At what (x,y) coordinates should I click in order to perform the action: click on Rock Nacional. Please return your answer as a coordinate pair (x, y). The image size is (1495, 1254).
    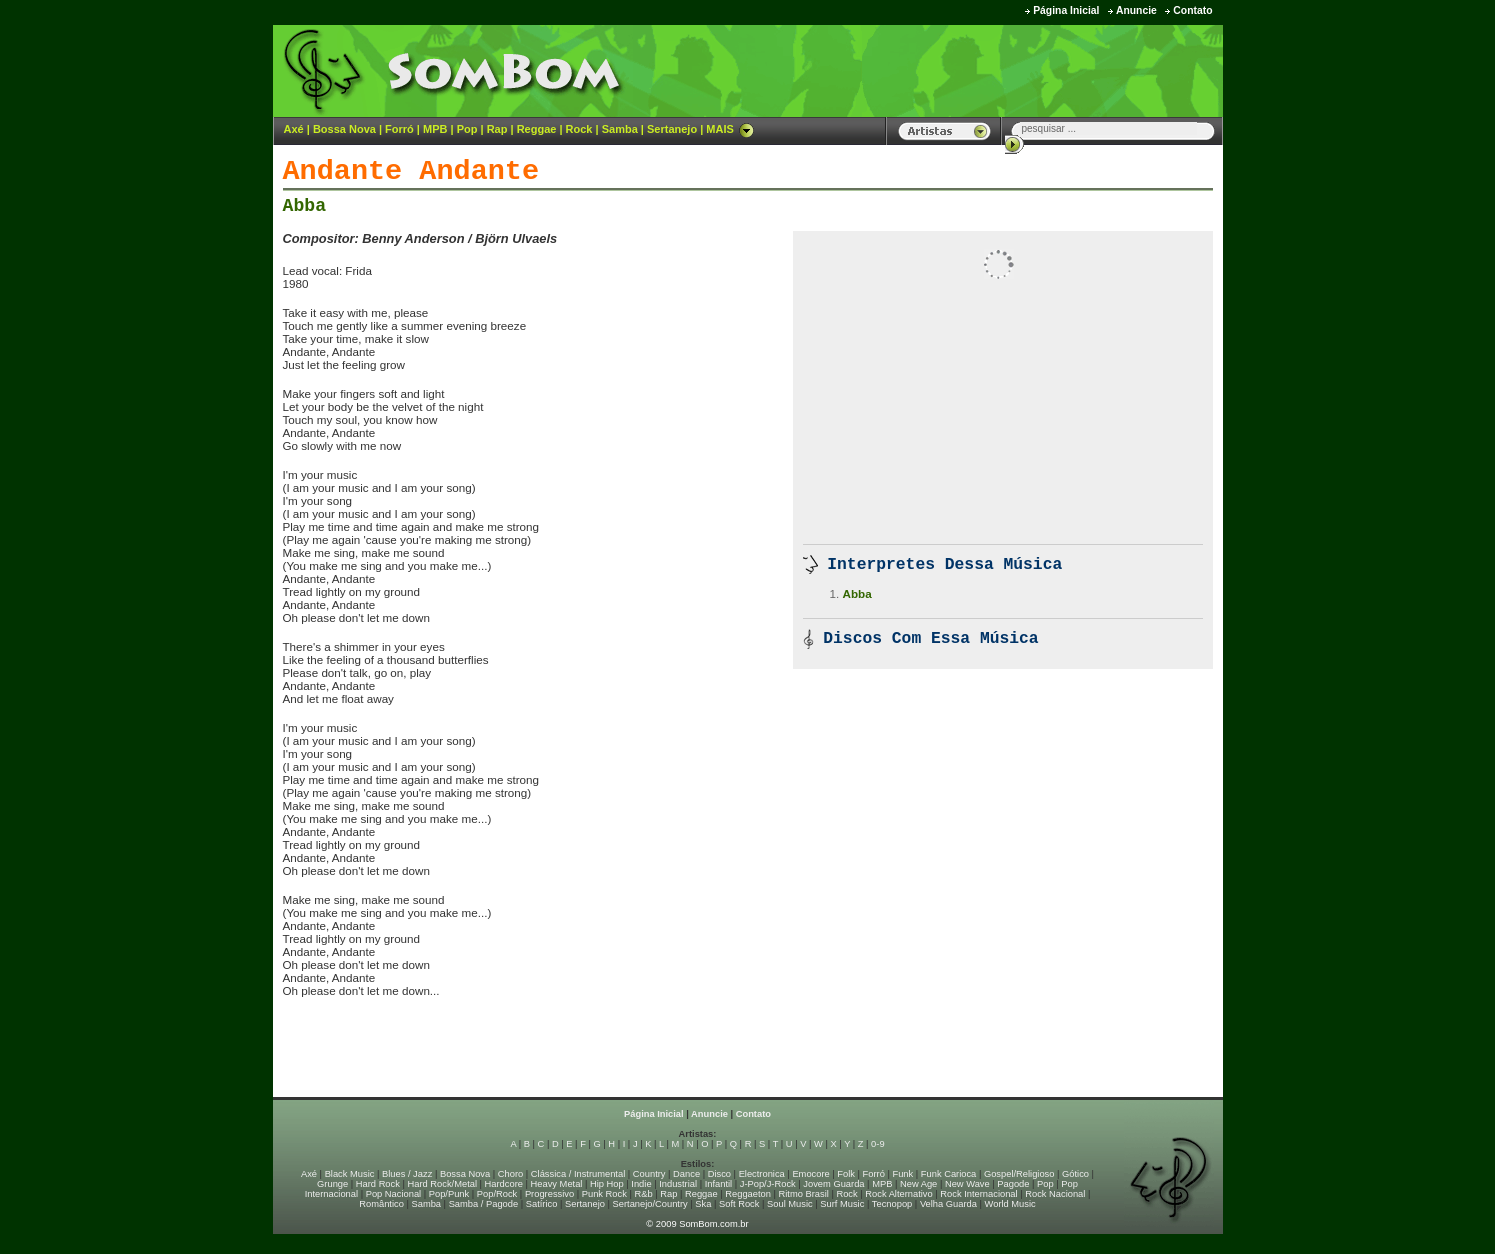
    Looking at the image, I should click on (1055, 1194).